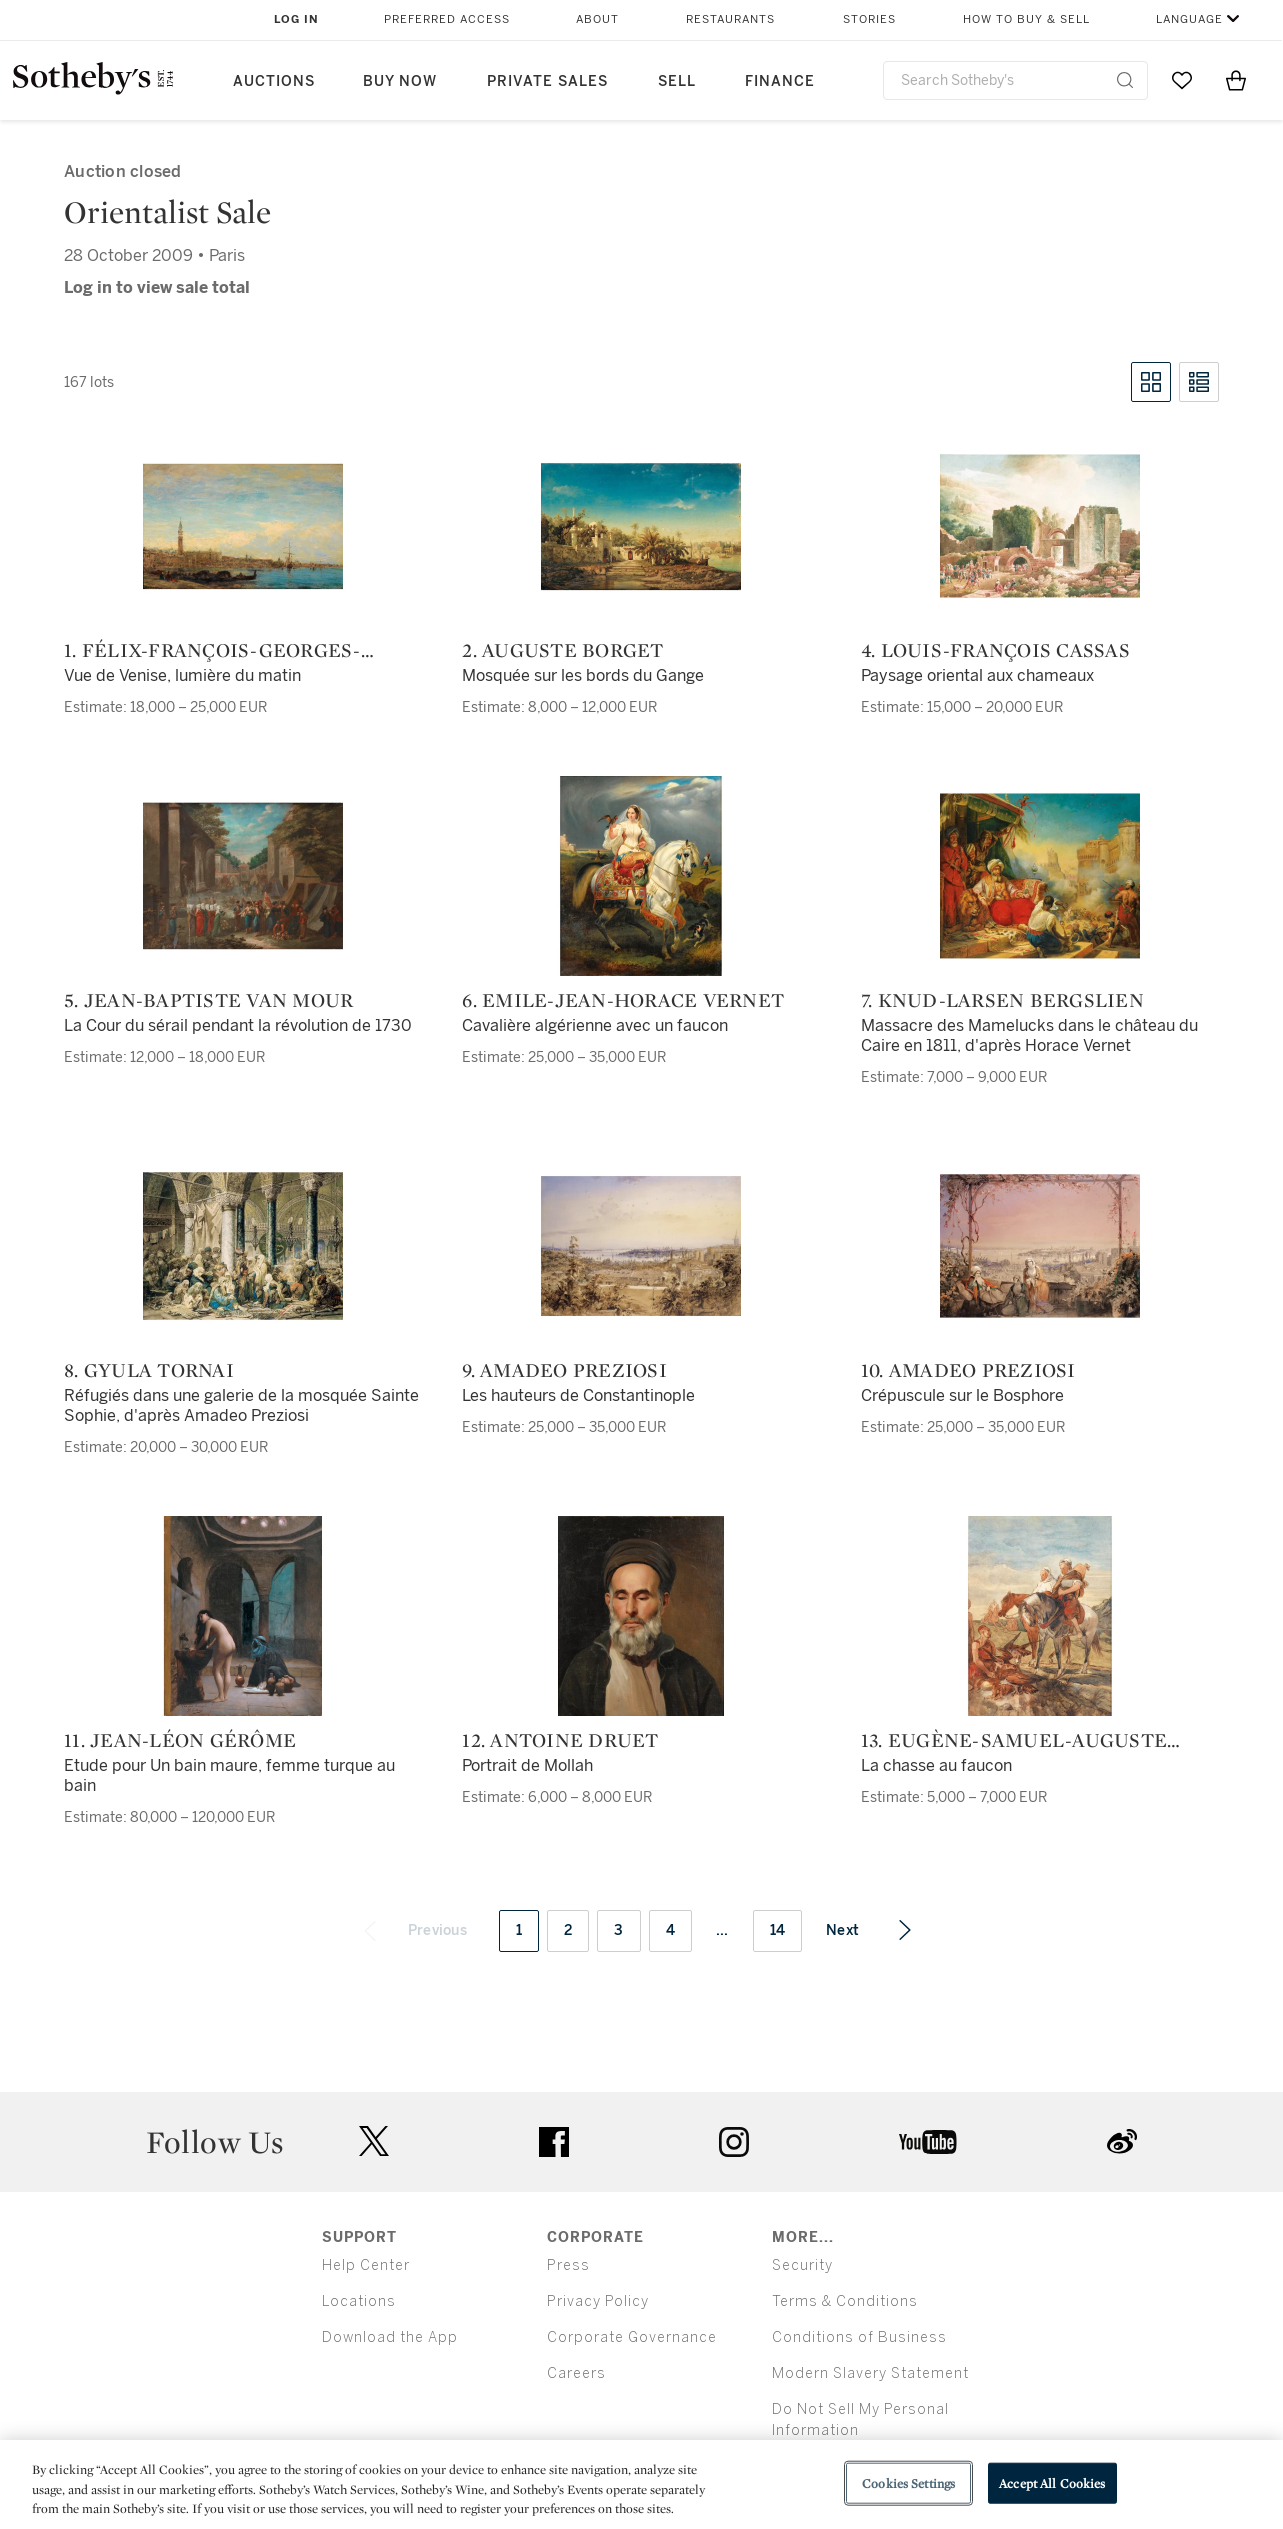  I want to click on Help Center, so click(366, 2265).